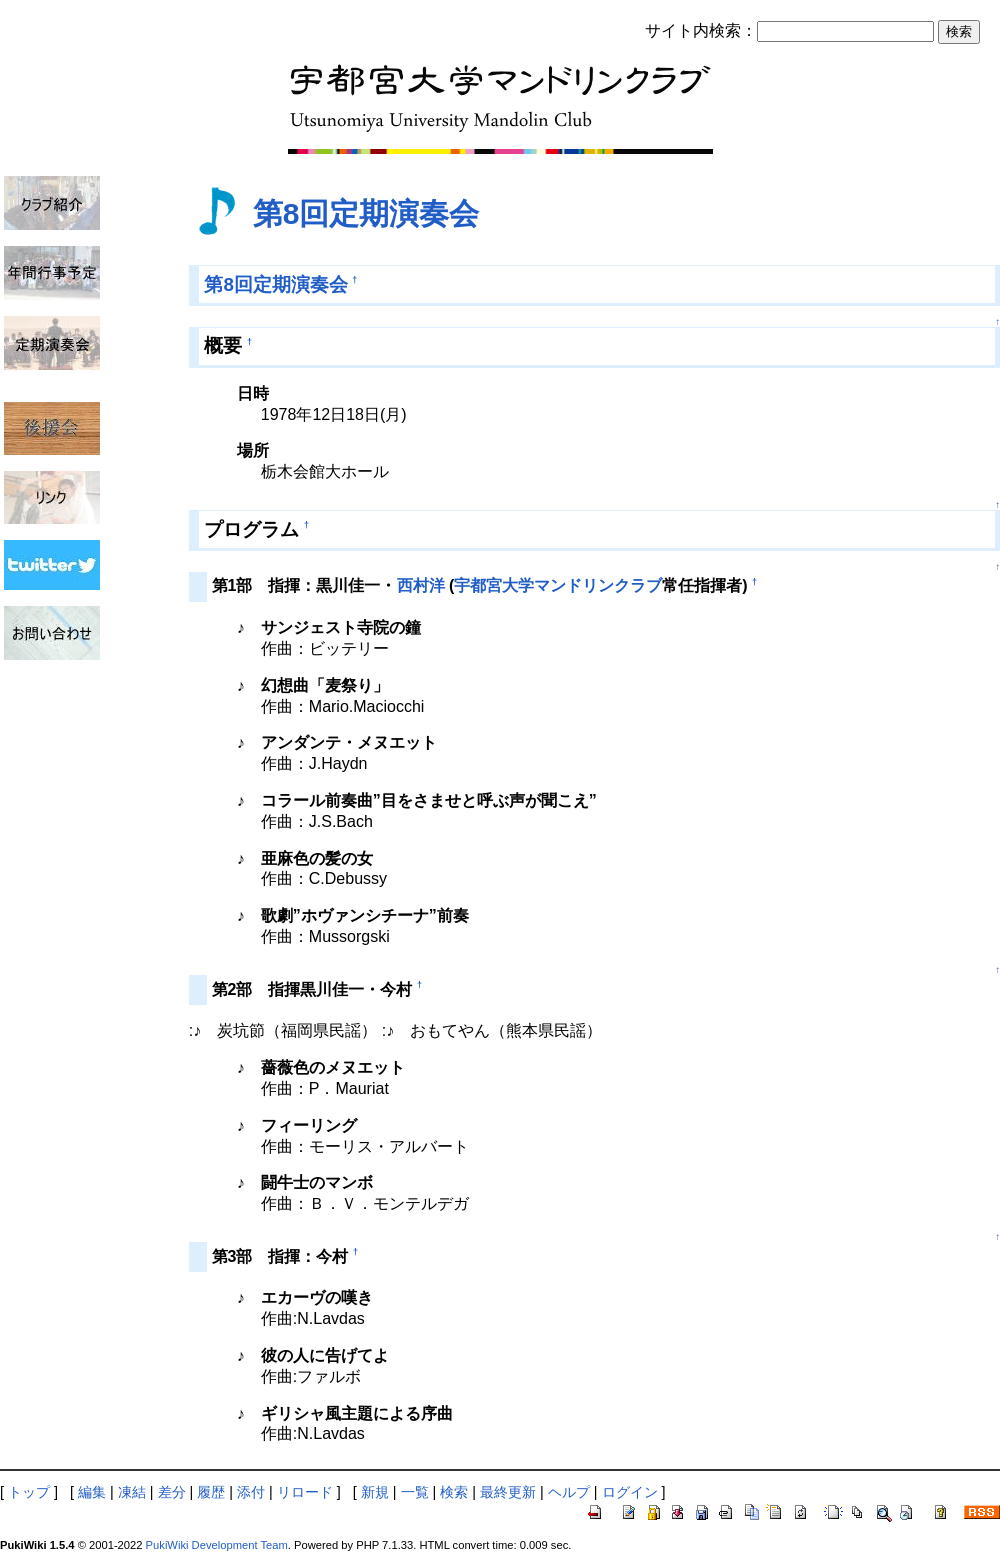 The height and width of the screenshot is (1564, 1000). What do you see at coordinates (569, 1492) in the screenshot?
I see `ヘルプ` at bounding box center [569, 1492].